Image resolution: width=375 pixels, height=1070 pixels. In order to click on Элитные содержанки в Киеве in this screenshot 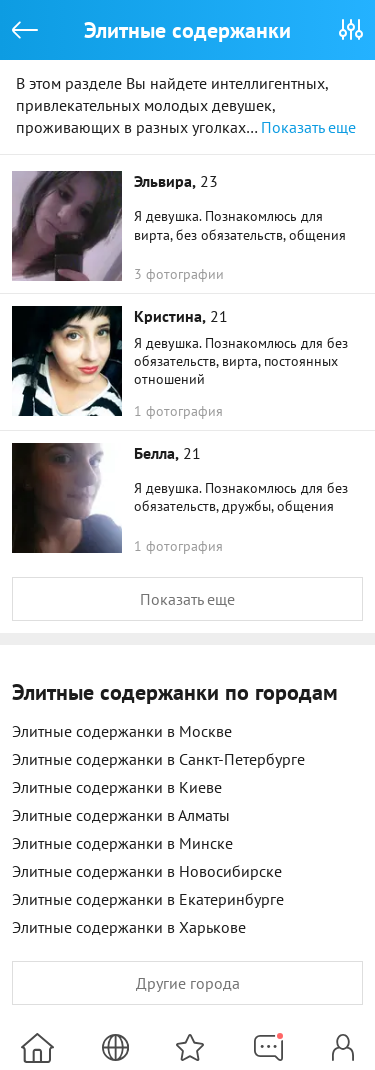, I will do `click(117, 787)`.